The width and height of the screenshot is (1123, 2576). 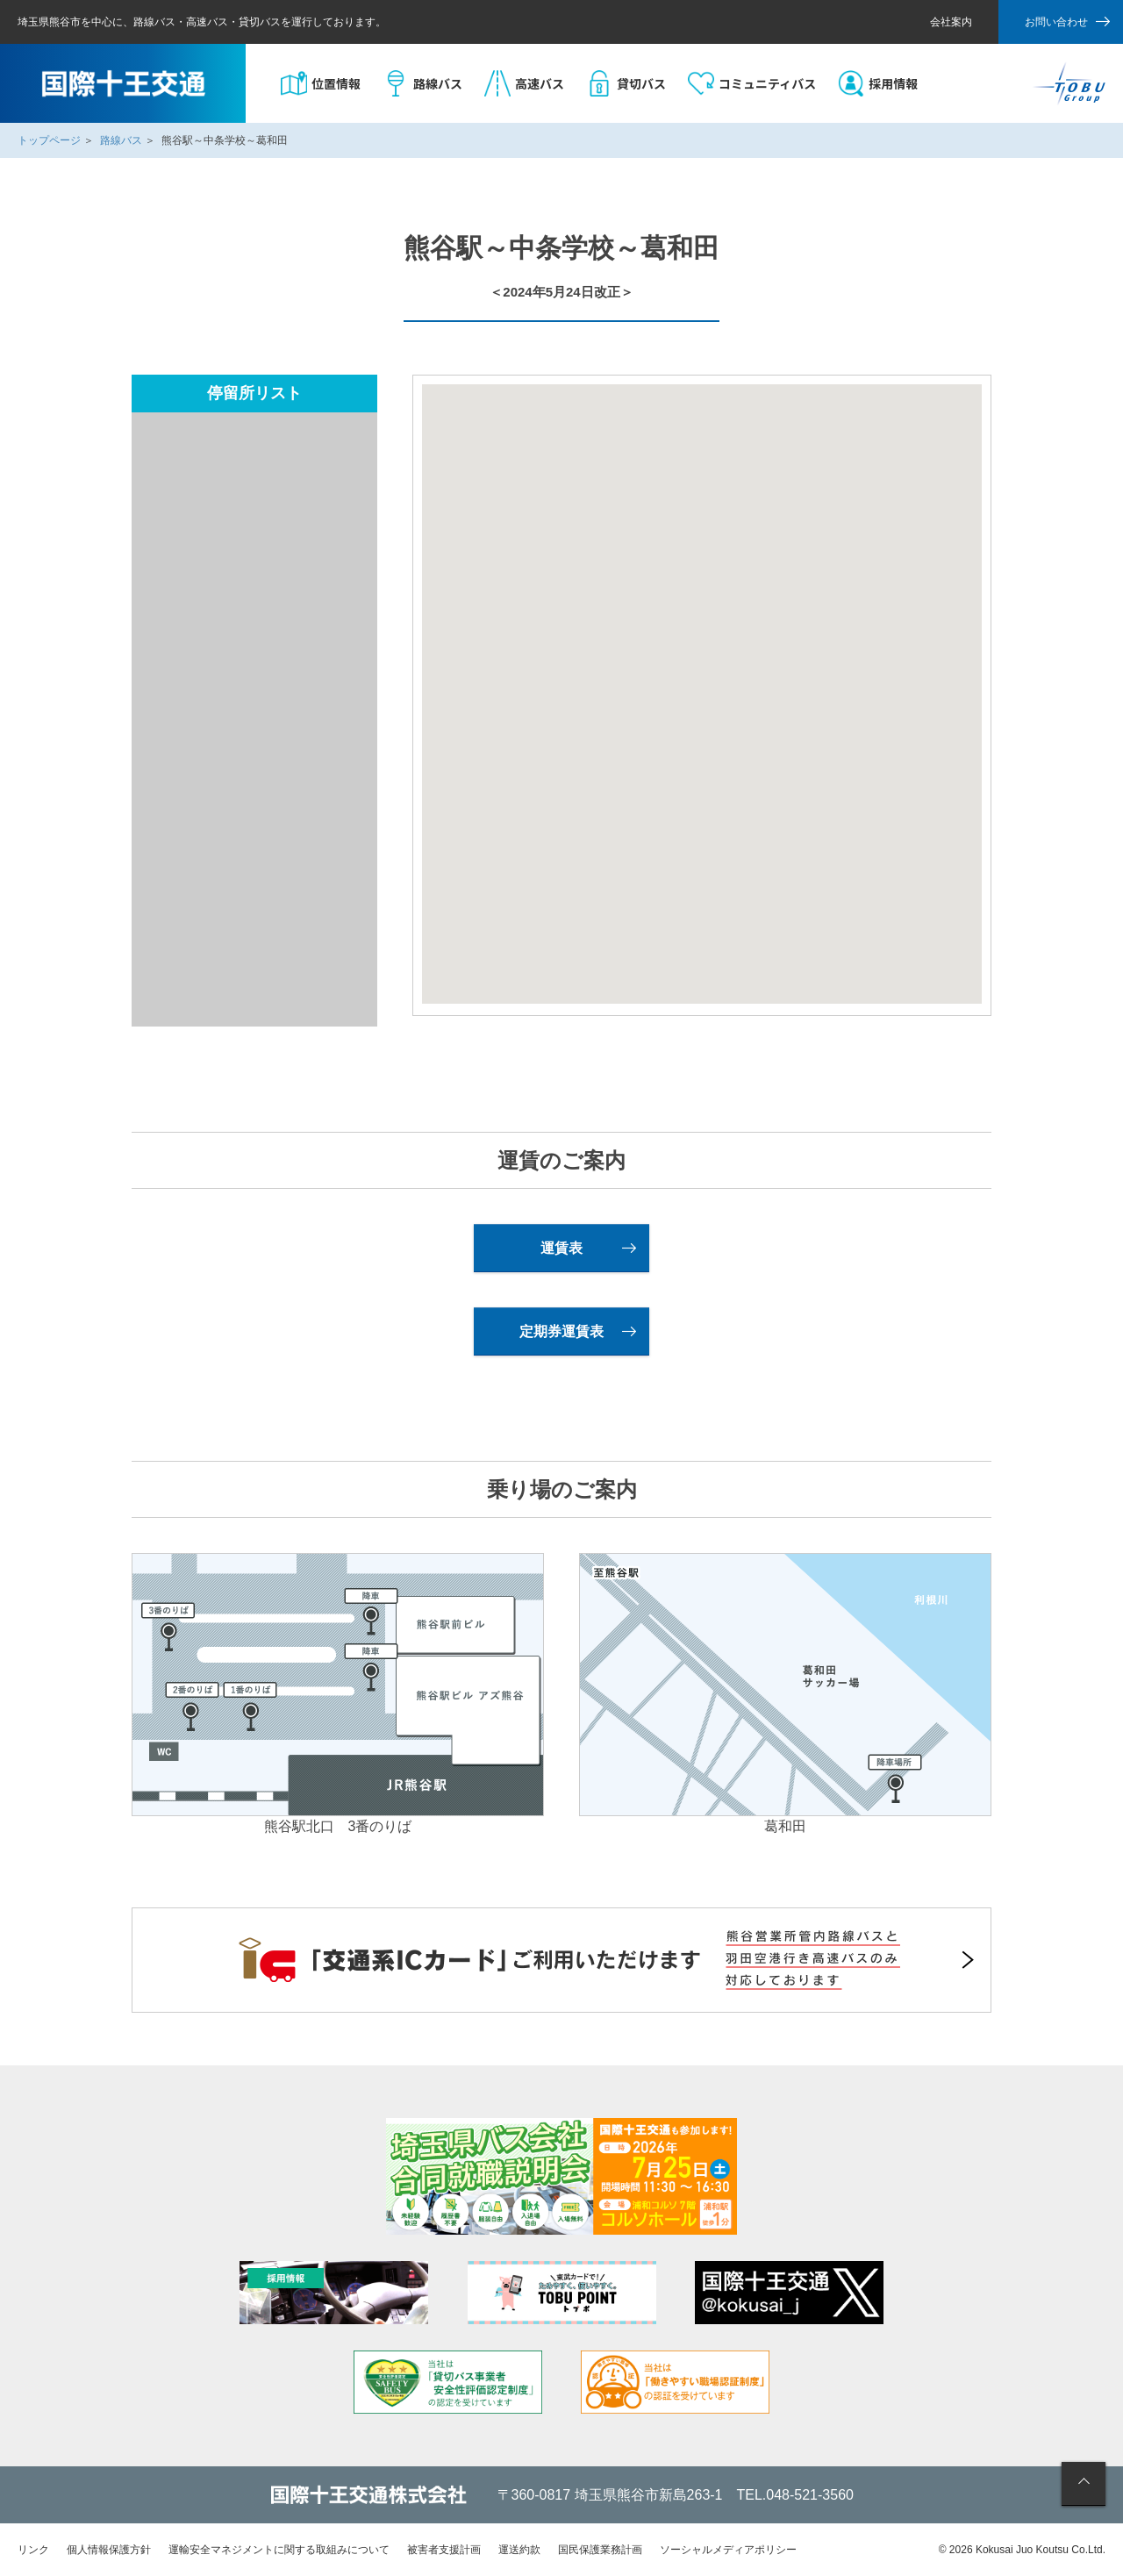 I want to click on 定期券運賃表, so click(x=561, y=1331).